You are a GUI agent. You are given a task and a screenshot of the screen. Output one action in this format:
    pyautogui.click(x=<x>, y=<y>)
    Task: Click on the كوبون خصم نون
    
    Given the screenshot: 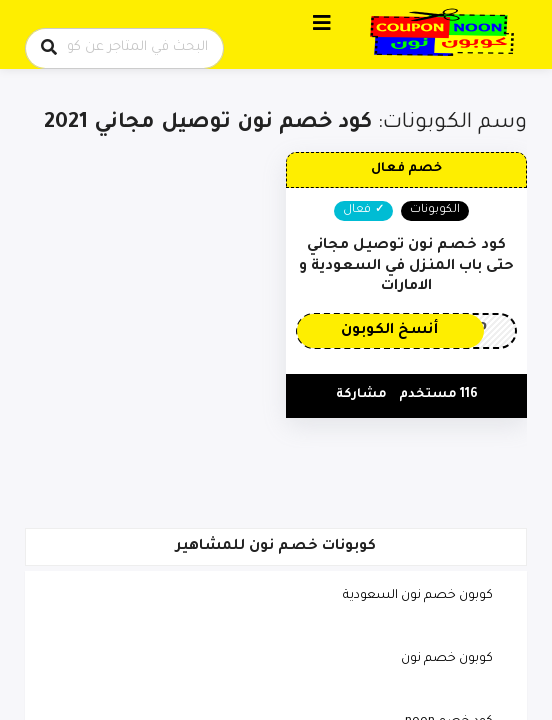 What is the action you would take?
    pyautogui.click(x=447, y=659)
    